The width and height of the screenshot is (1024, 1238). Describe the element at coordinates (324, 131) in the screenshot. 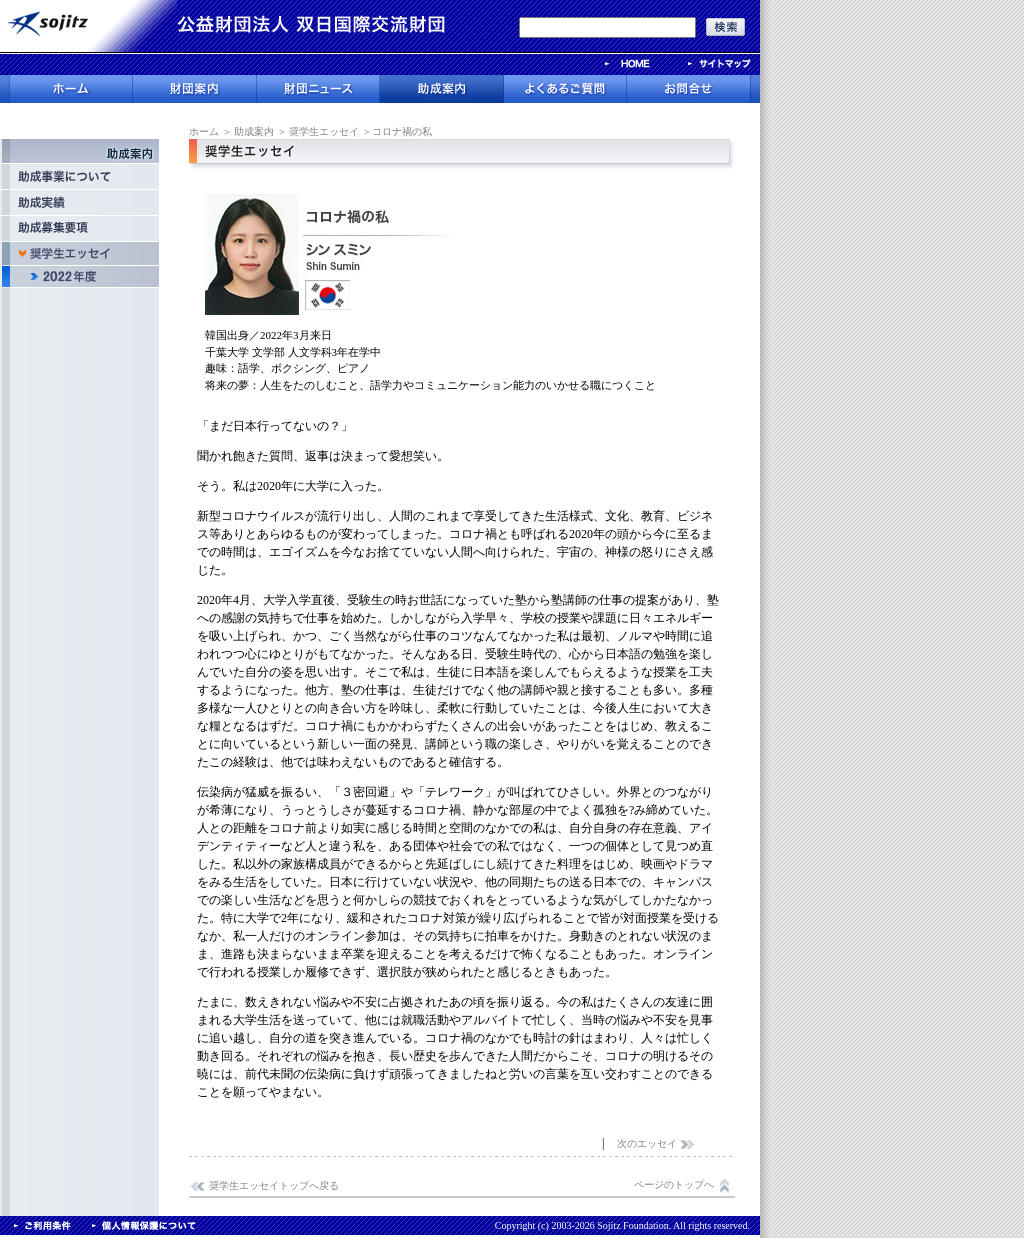

I see `奨学生エッセイ` at that location.